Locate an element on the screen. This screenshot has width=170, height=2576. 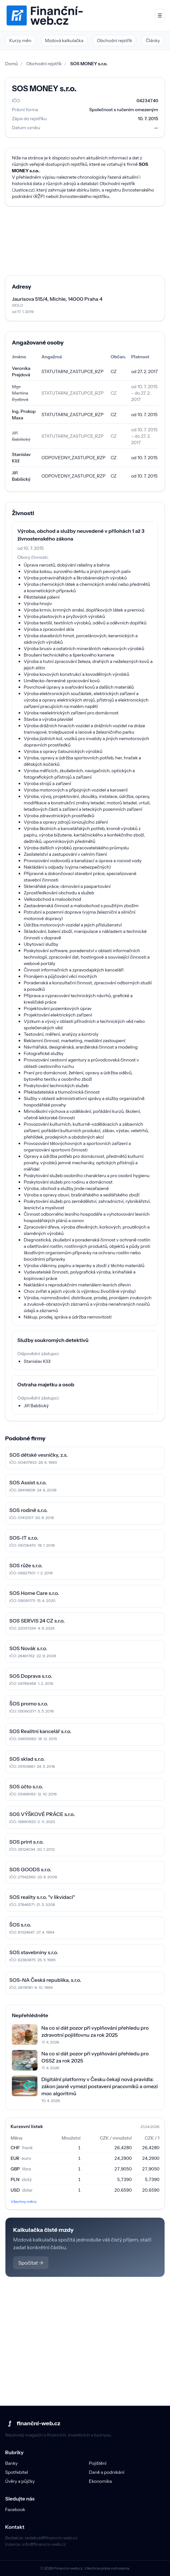
SOS GOODS s.r.o. is located at coordinates (30, 1869).